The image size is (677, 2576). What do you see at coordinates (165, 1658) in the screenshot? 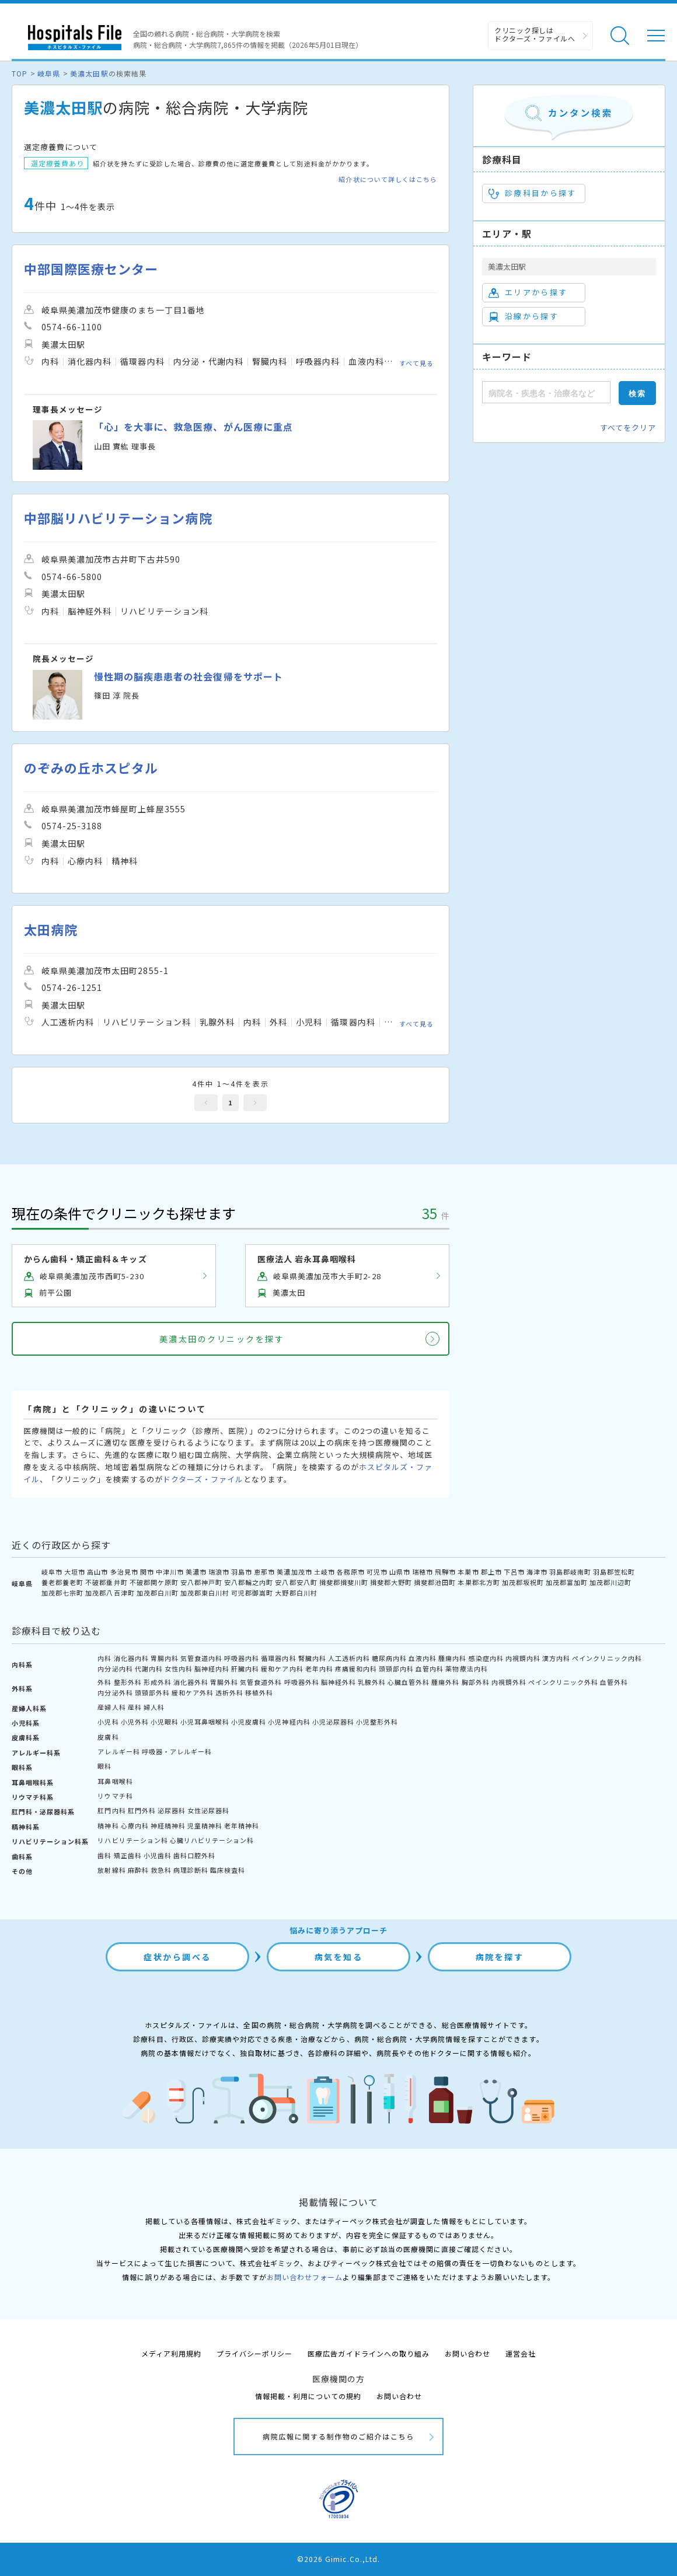
I see `胃腸内科` at bounding box center [165, 1658].